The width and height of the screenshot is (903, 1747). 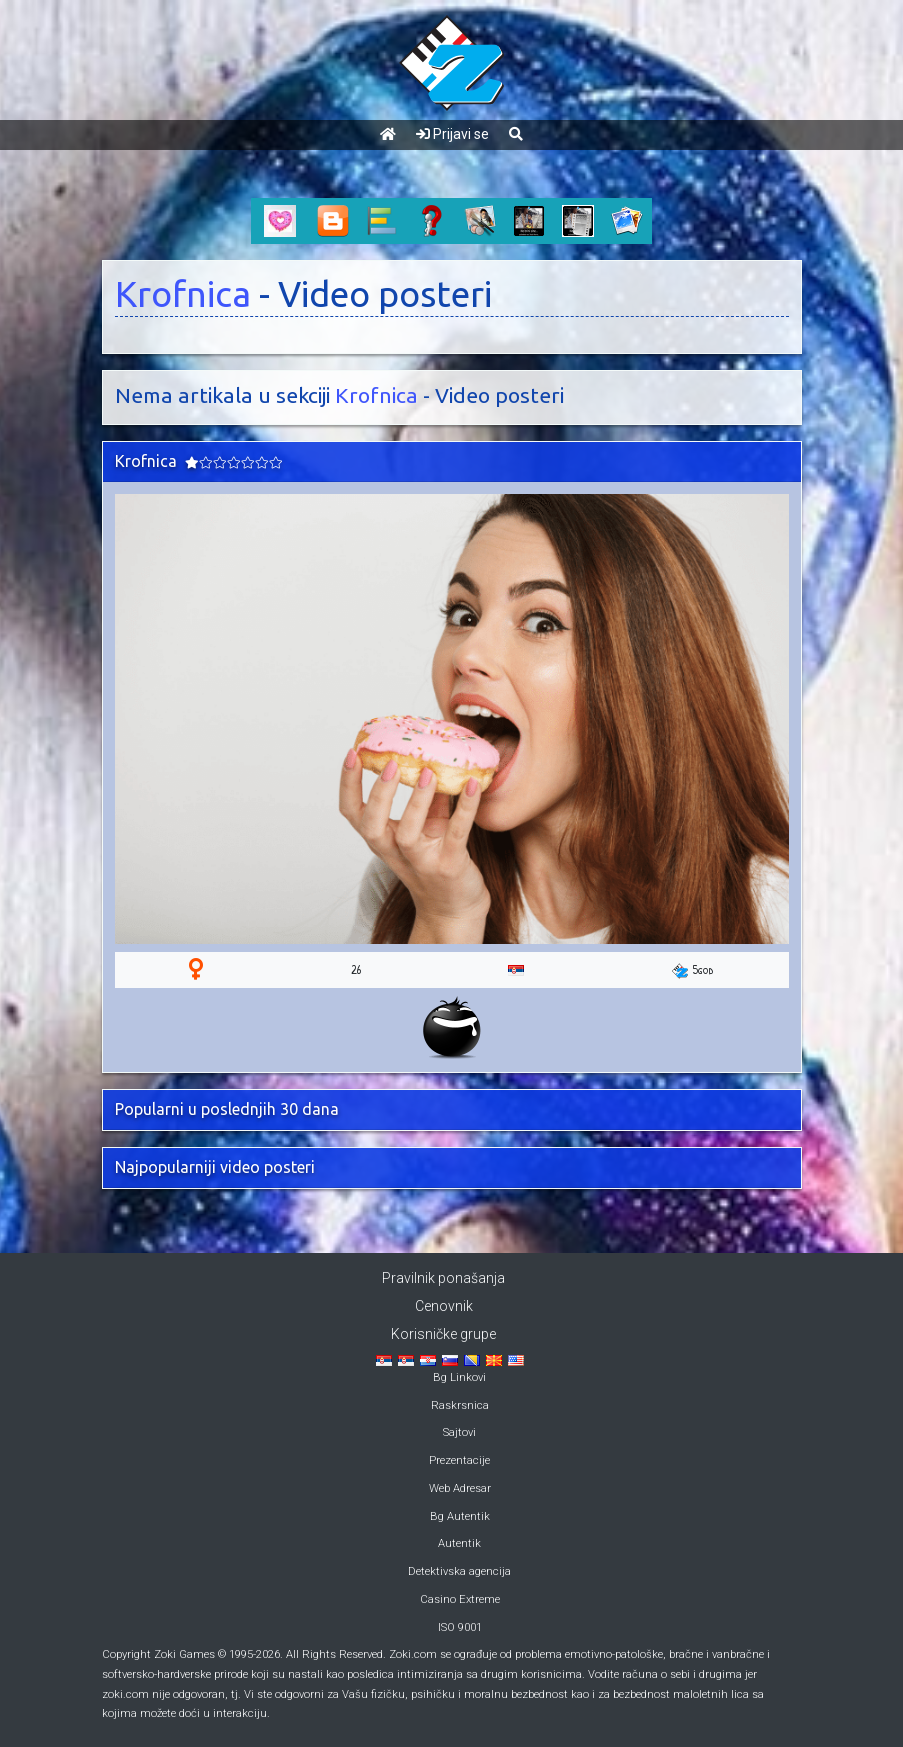 What do you see at coordinates (693, 970) in the screenshot?
I see `5god` at bounding box center [693, 970].